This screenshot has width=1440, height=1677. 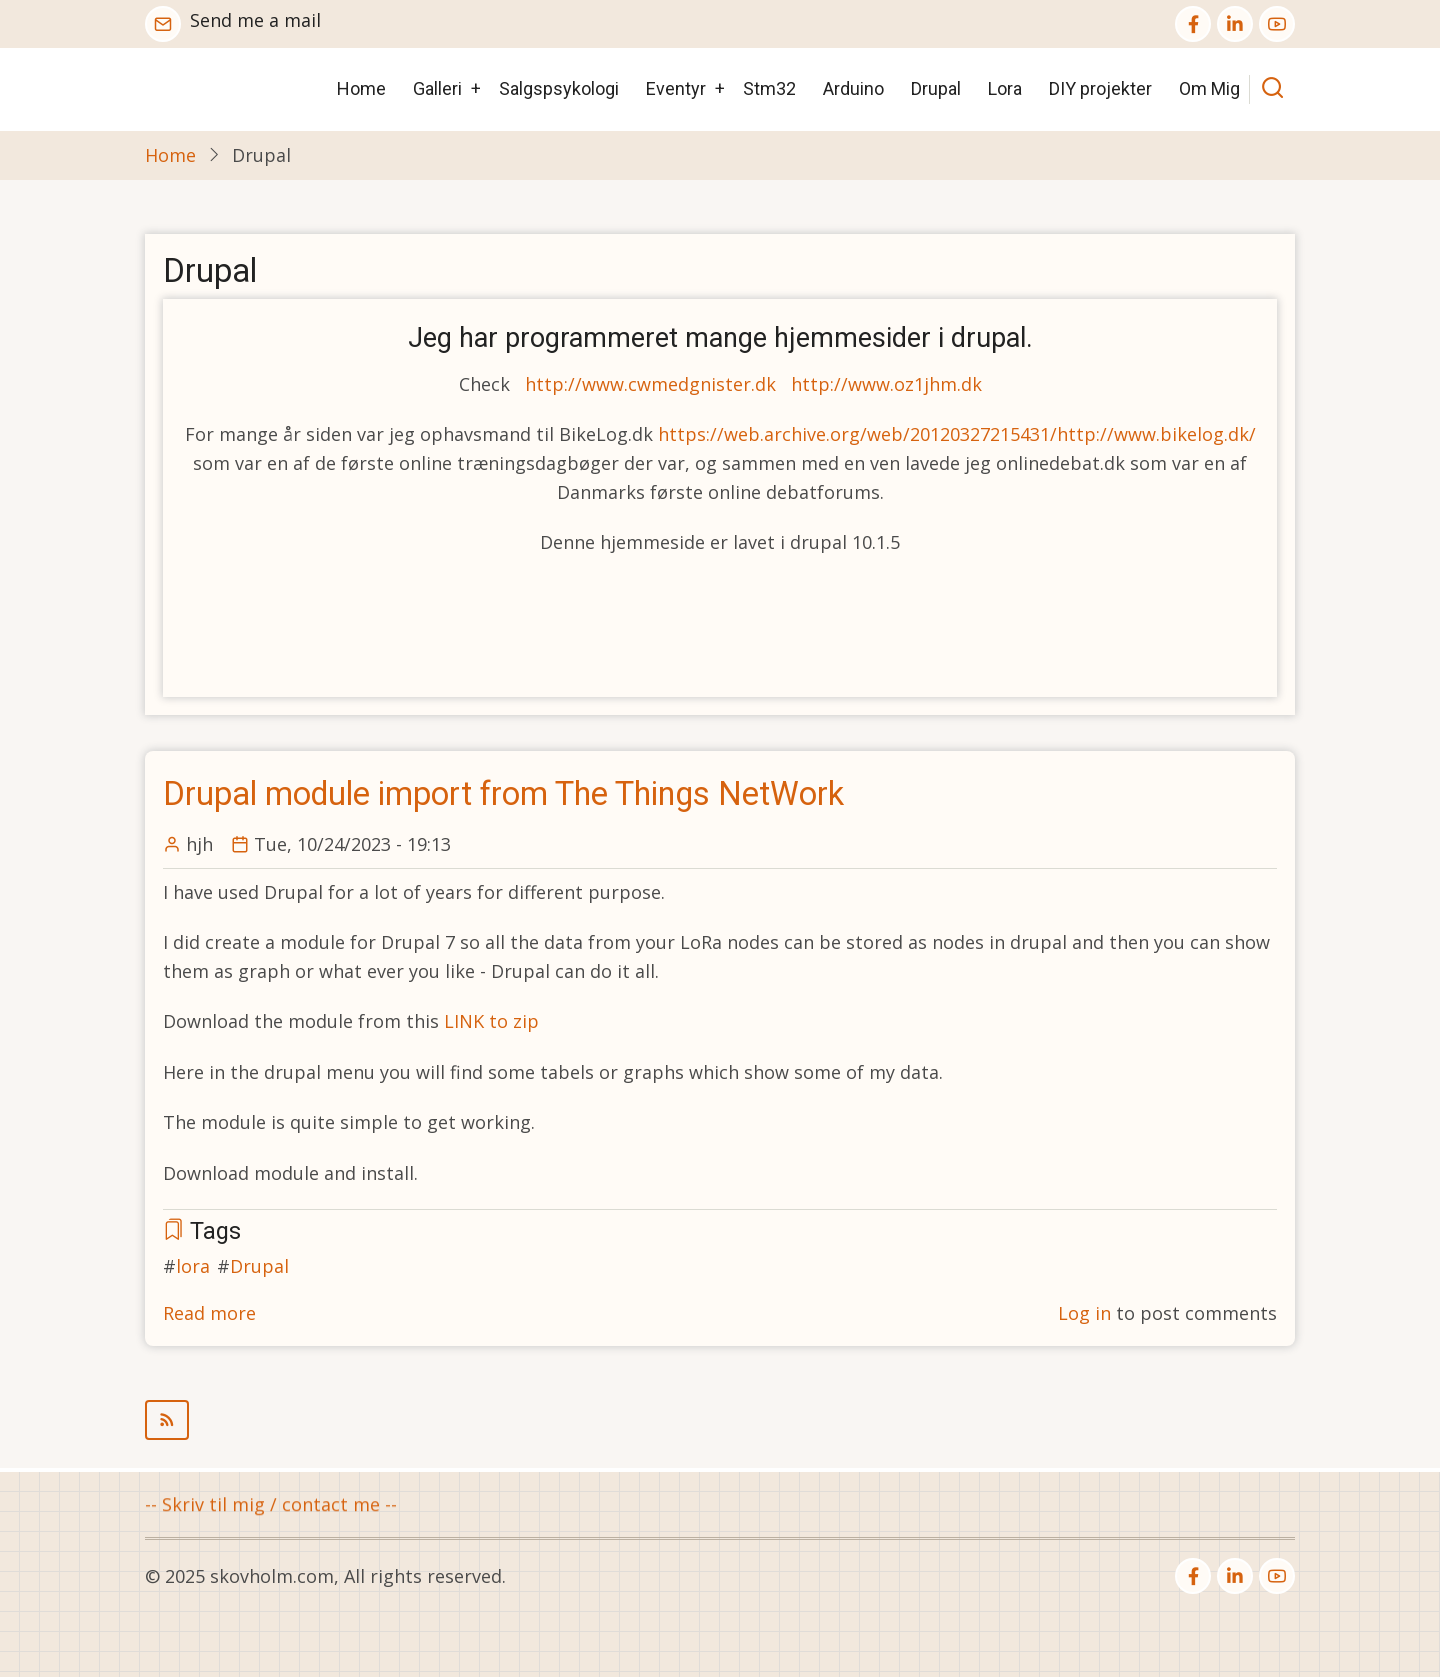 I want to click on DIY projekter, so click(x=1100, y=88).